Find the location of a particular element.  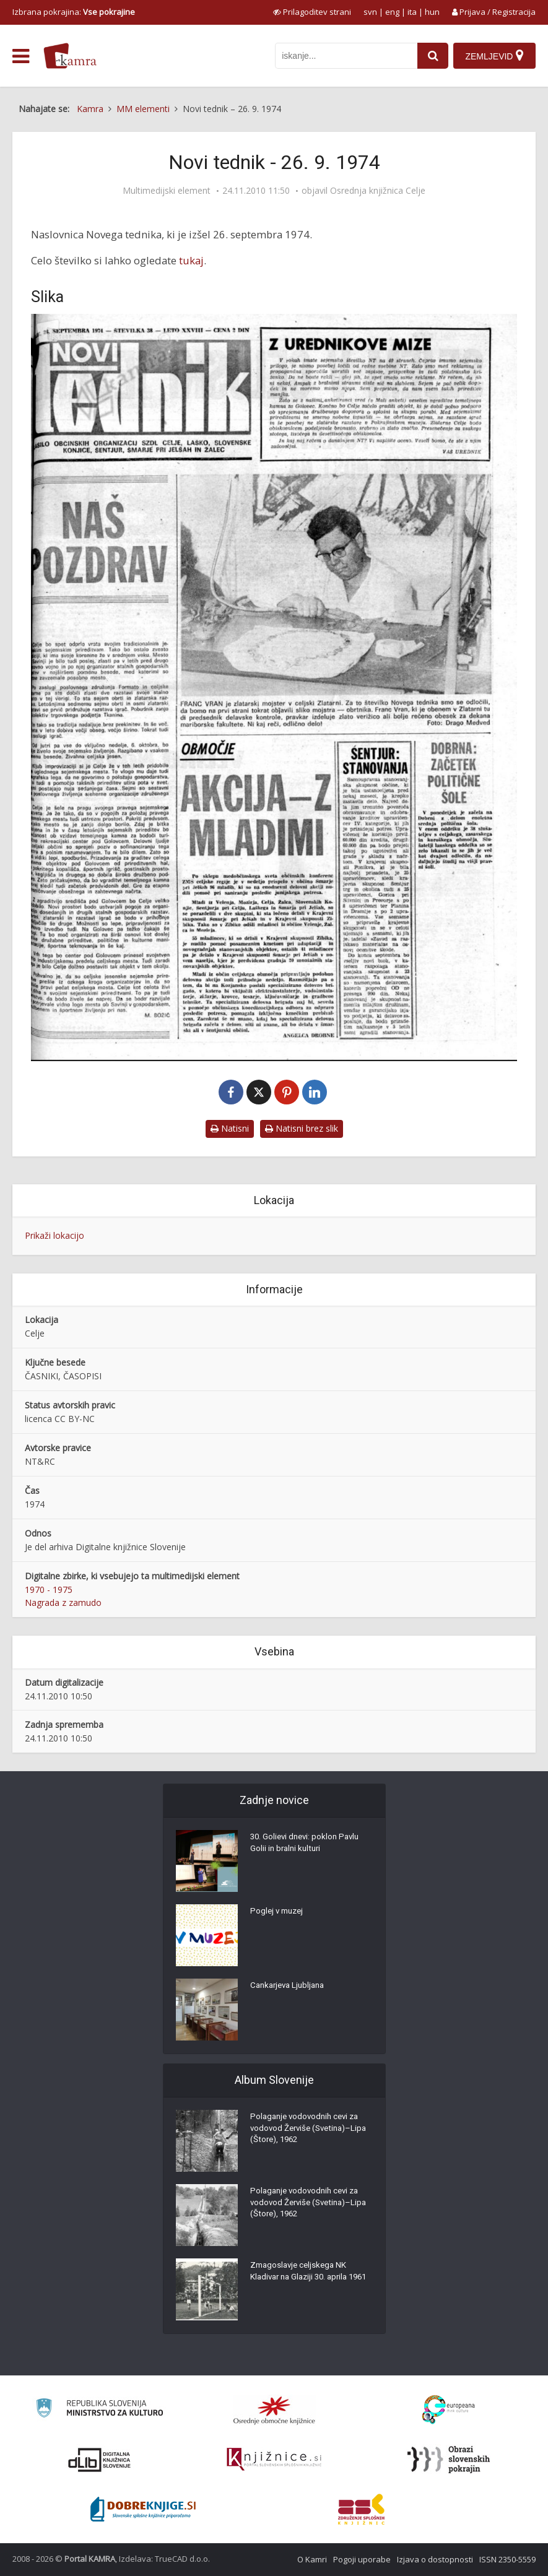

O Kamri is located at coordinates (312, 2559).